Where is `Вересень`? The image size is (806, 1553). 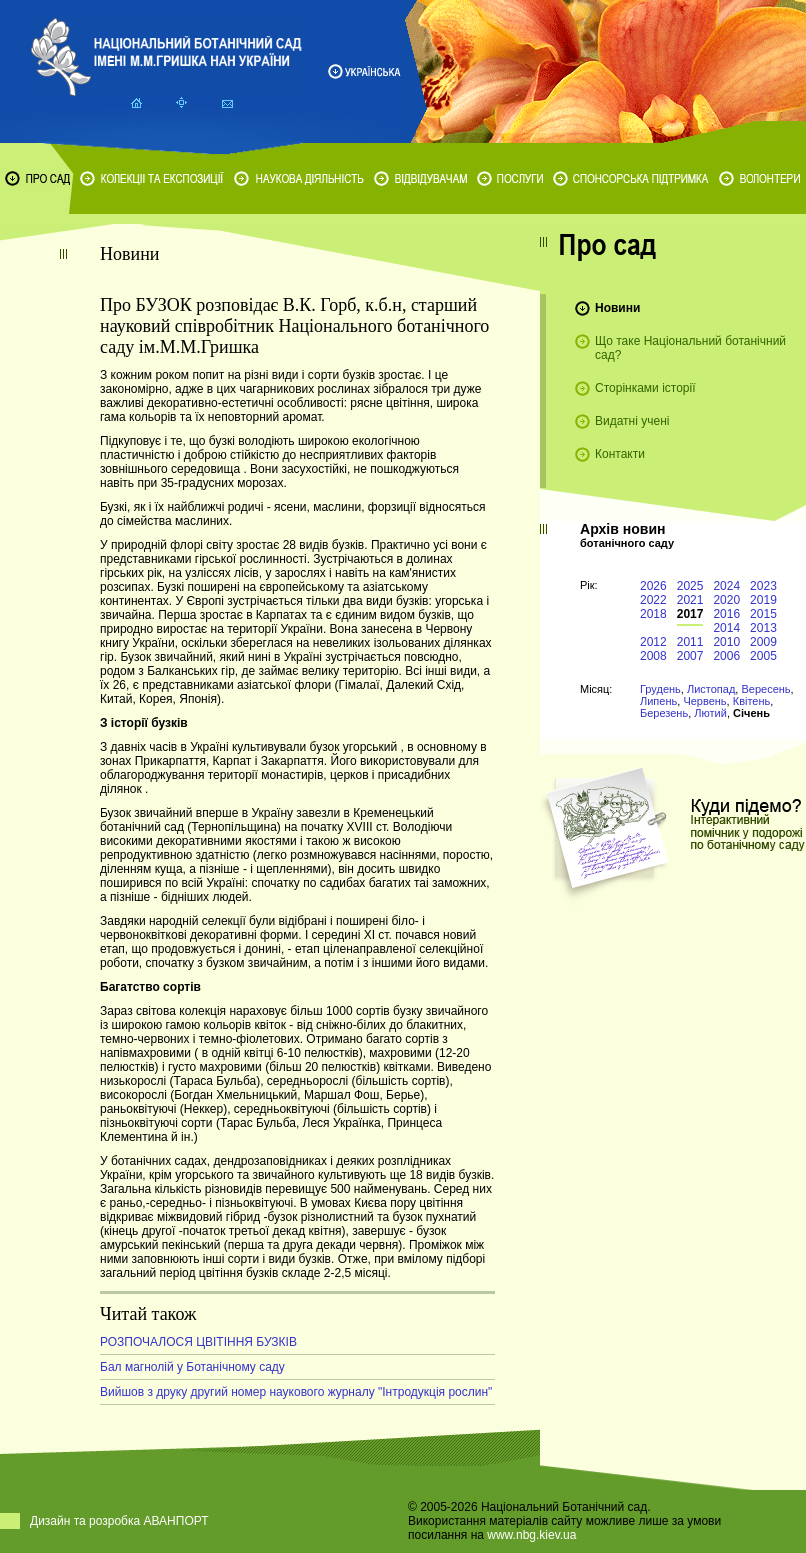 Вересень is located at coordinates (765, 689).